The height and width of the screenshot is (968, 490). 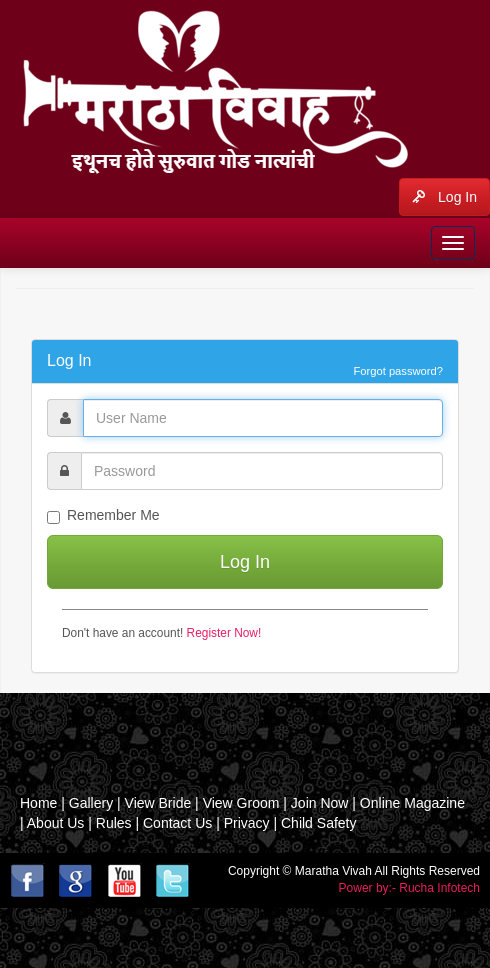 I want to click on Privacy, so click(x=247, y=823).